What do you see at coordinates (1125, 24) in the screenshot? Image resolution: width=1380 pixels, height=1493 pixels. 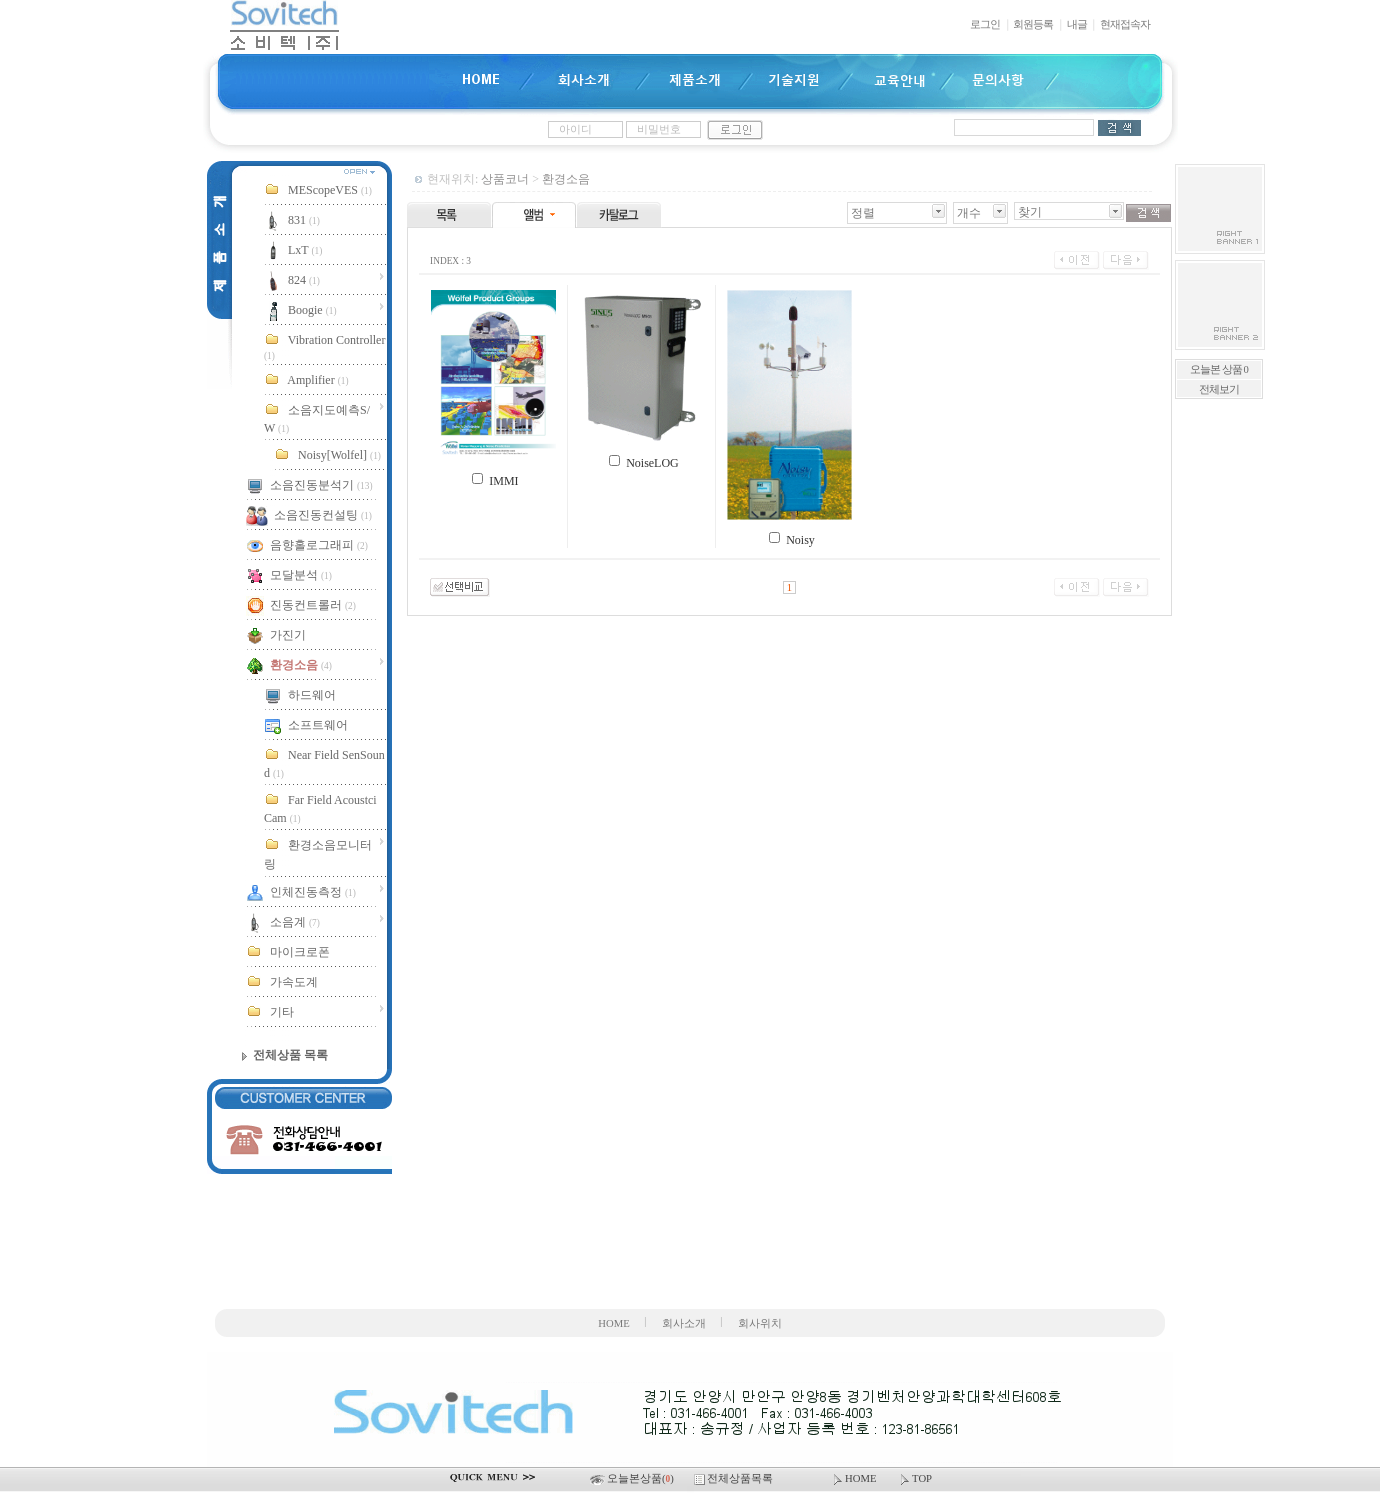 I see `현재접속자` at bounding box center [1125, 24].